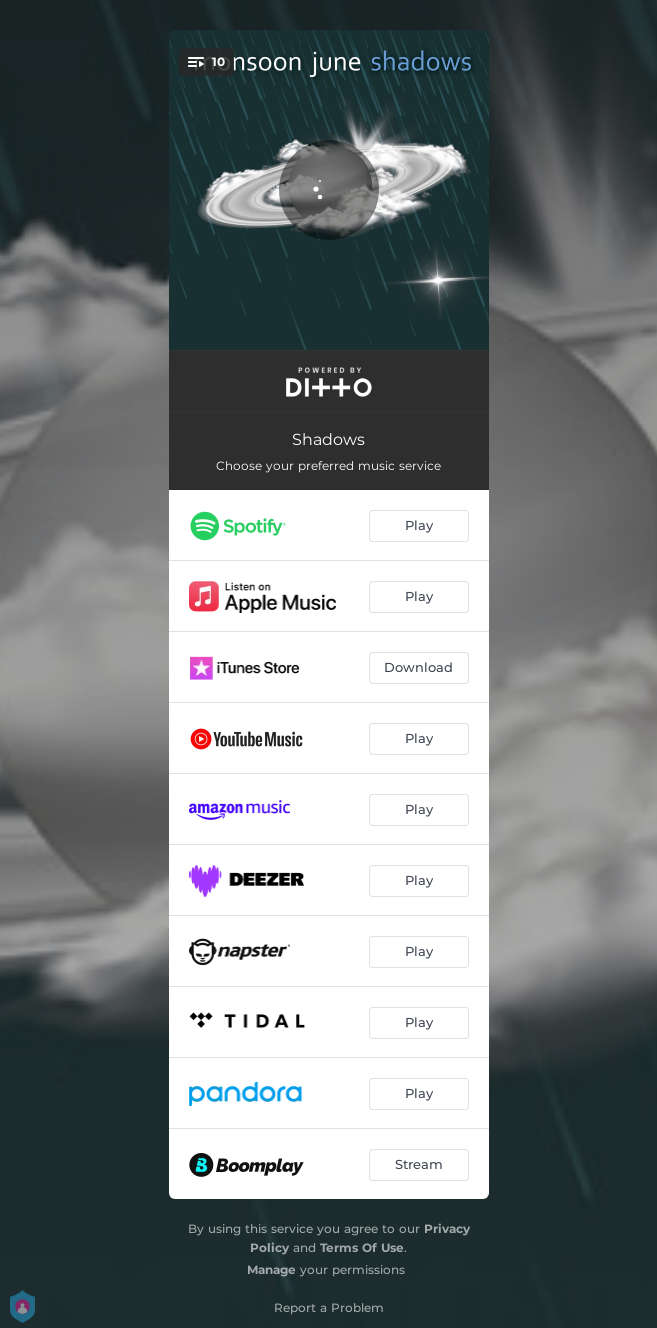 The image size is (657, 1328). I want to click on Manage, so click(271, 1269).